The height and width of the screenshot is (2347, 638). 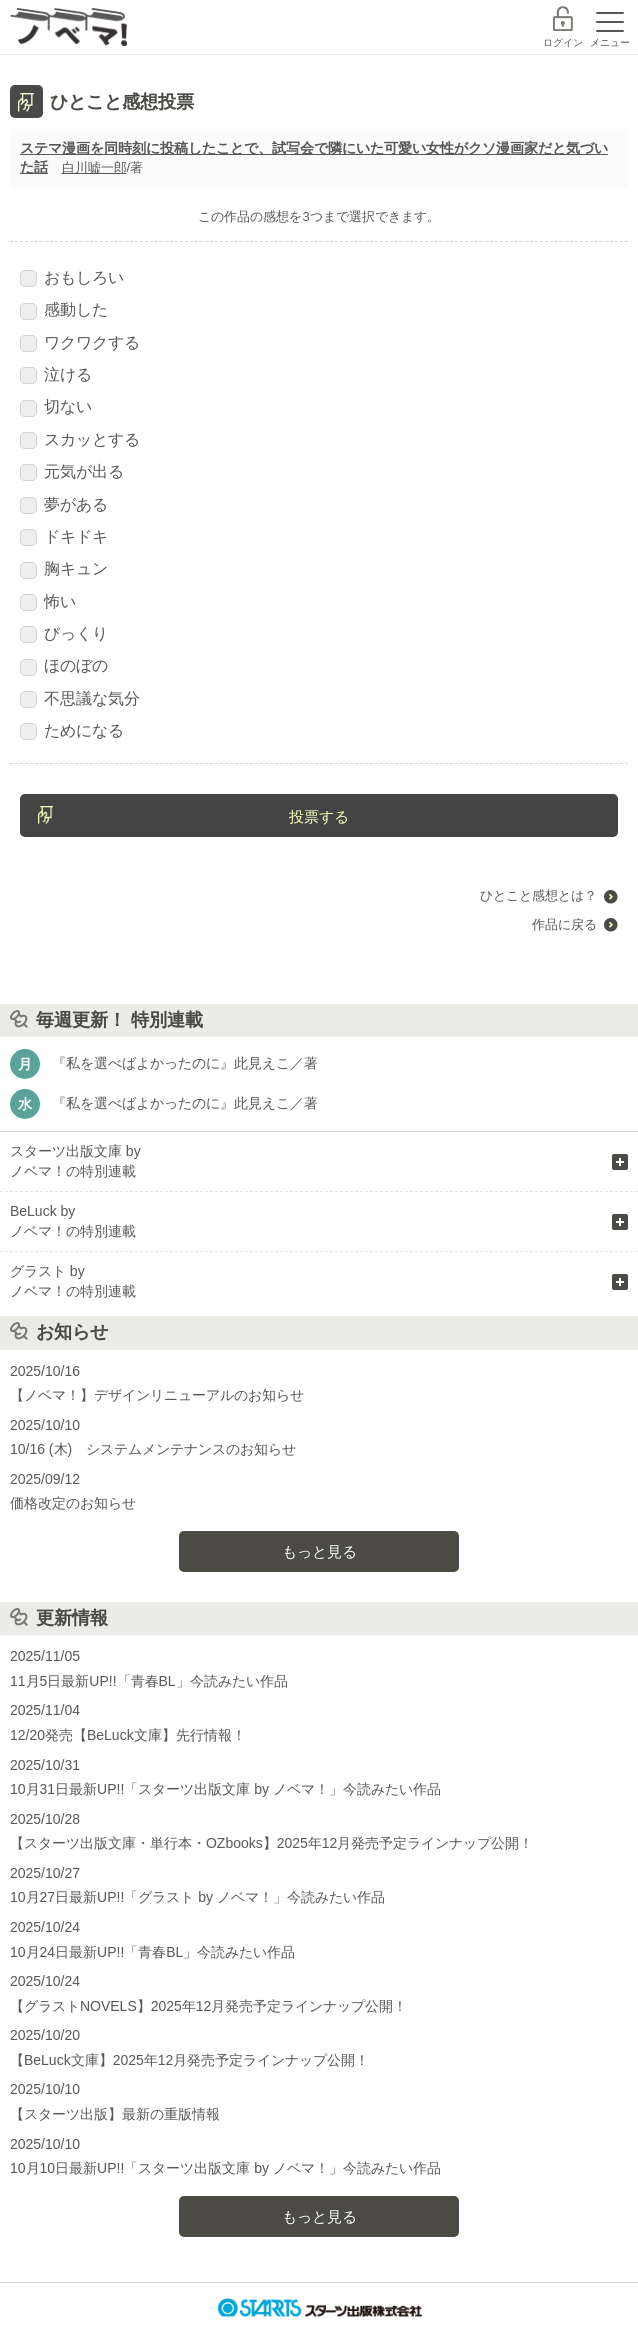 What do you see at coordinates (153, 1449) in the screenshot?
I see `10/16 (木) システムメンテナンスのお知らせ` at bounding box center [153, 1449].